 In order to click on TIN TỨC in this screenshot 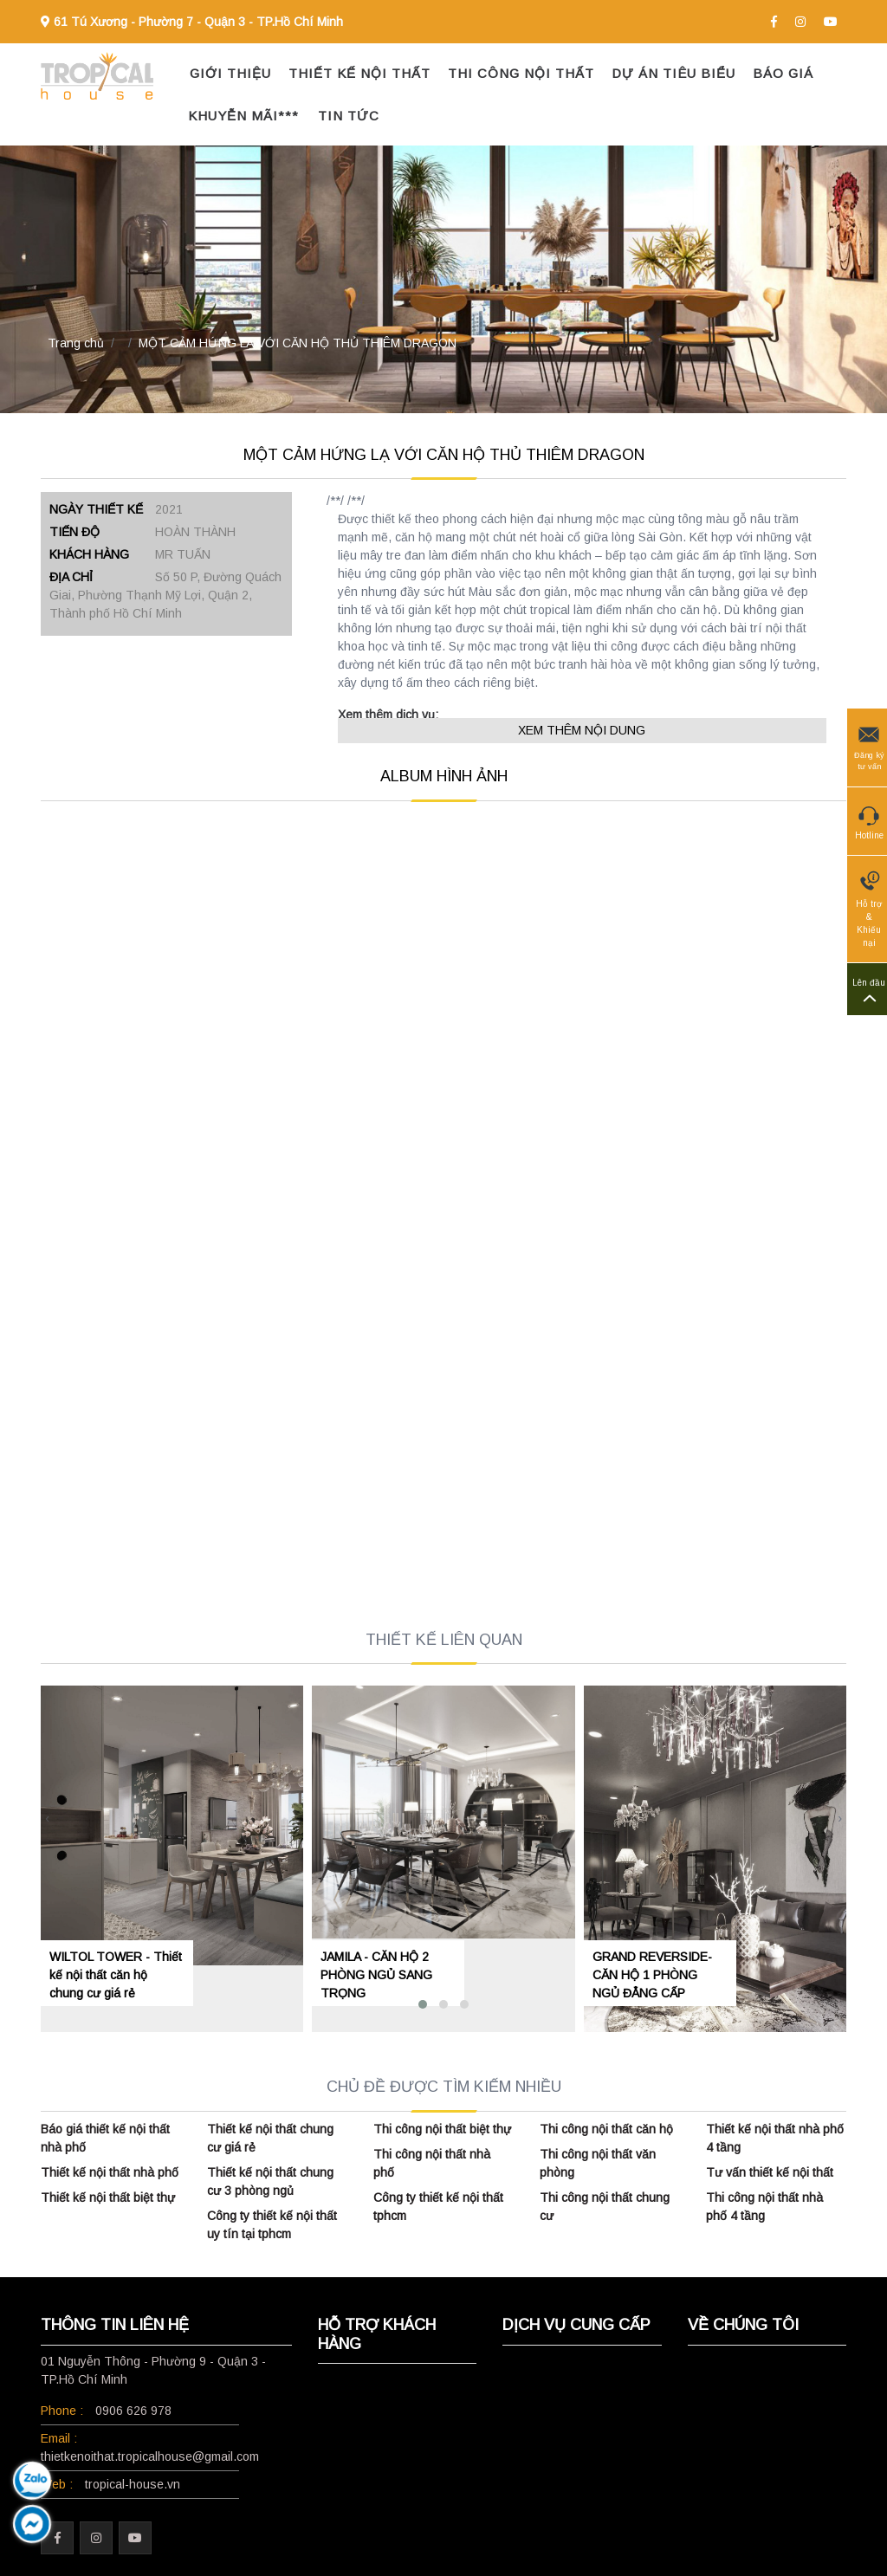, I will do `click(348, 115)`.